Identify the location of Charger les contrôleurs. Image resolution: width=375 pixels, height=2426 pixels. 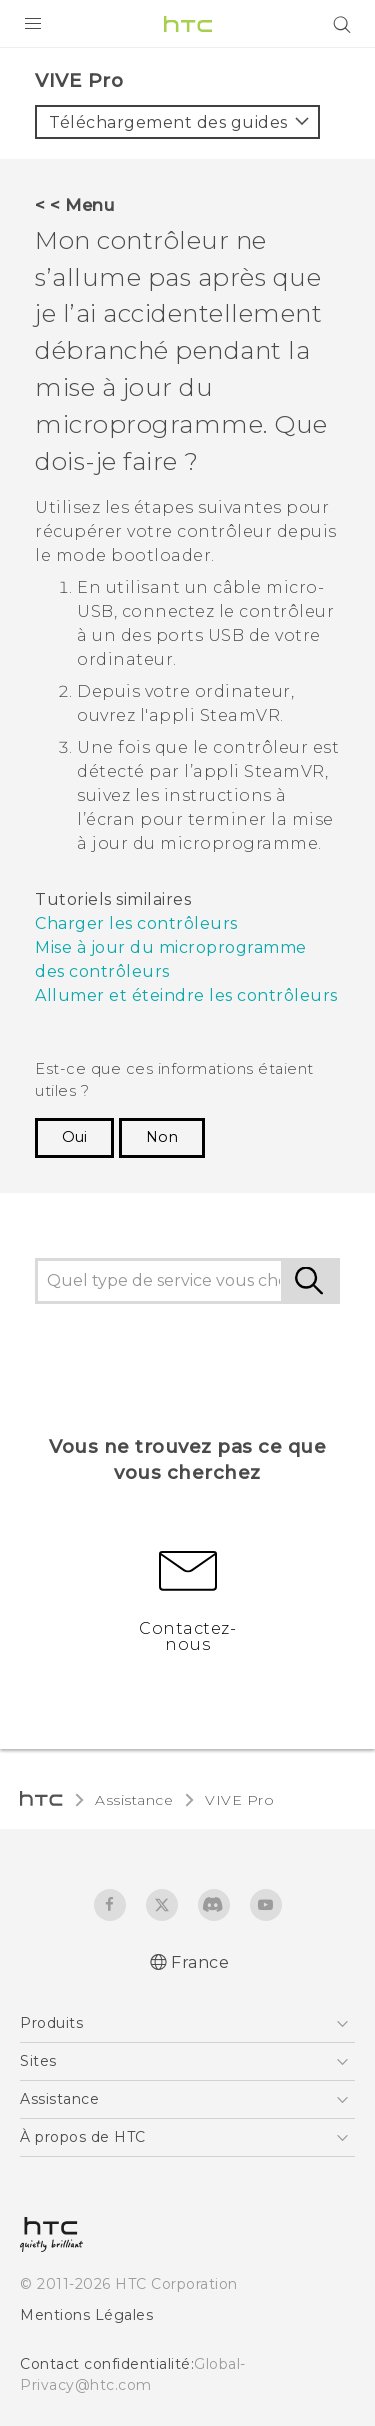
(136, 923).